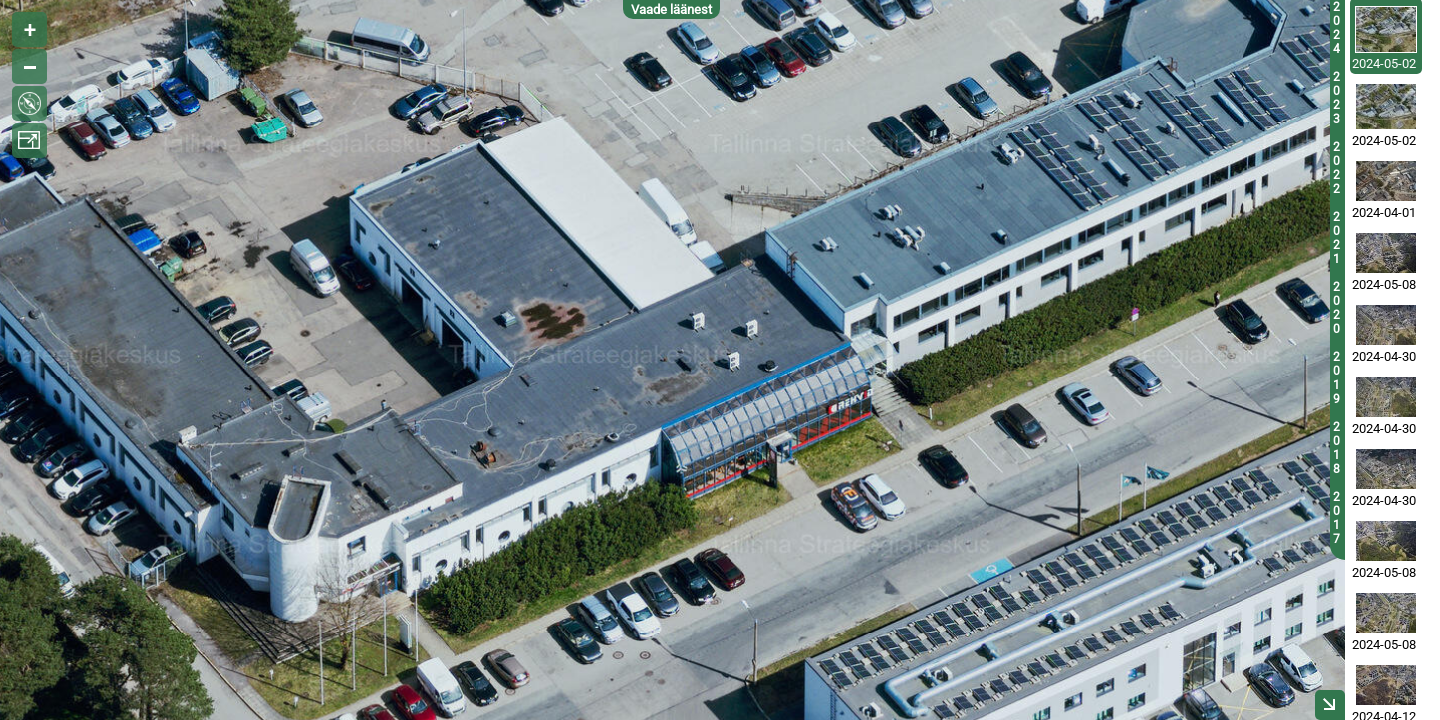  I want to click on 2023, so click(1336, 98).